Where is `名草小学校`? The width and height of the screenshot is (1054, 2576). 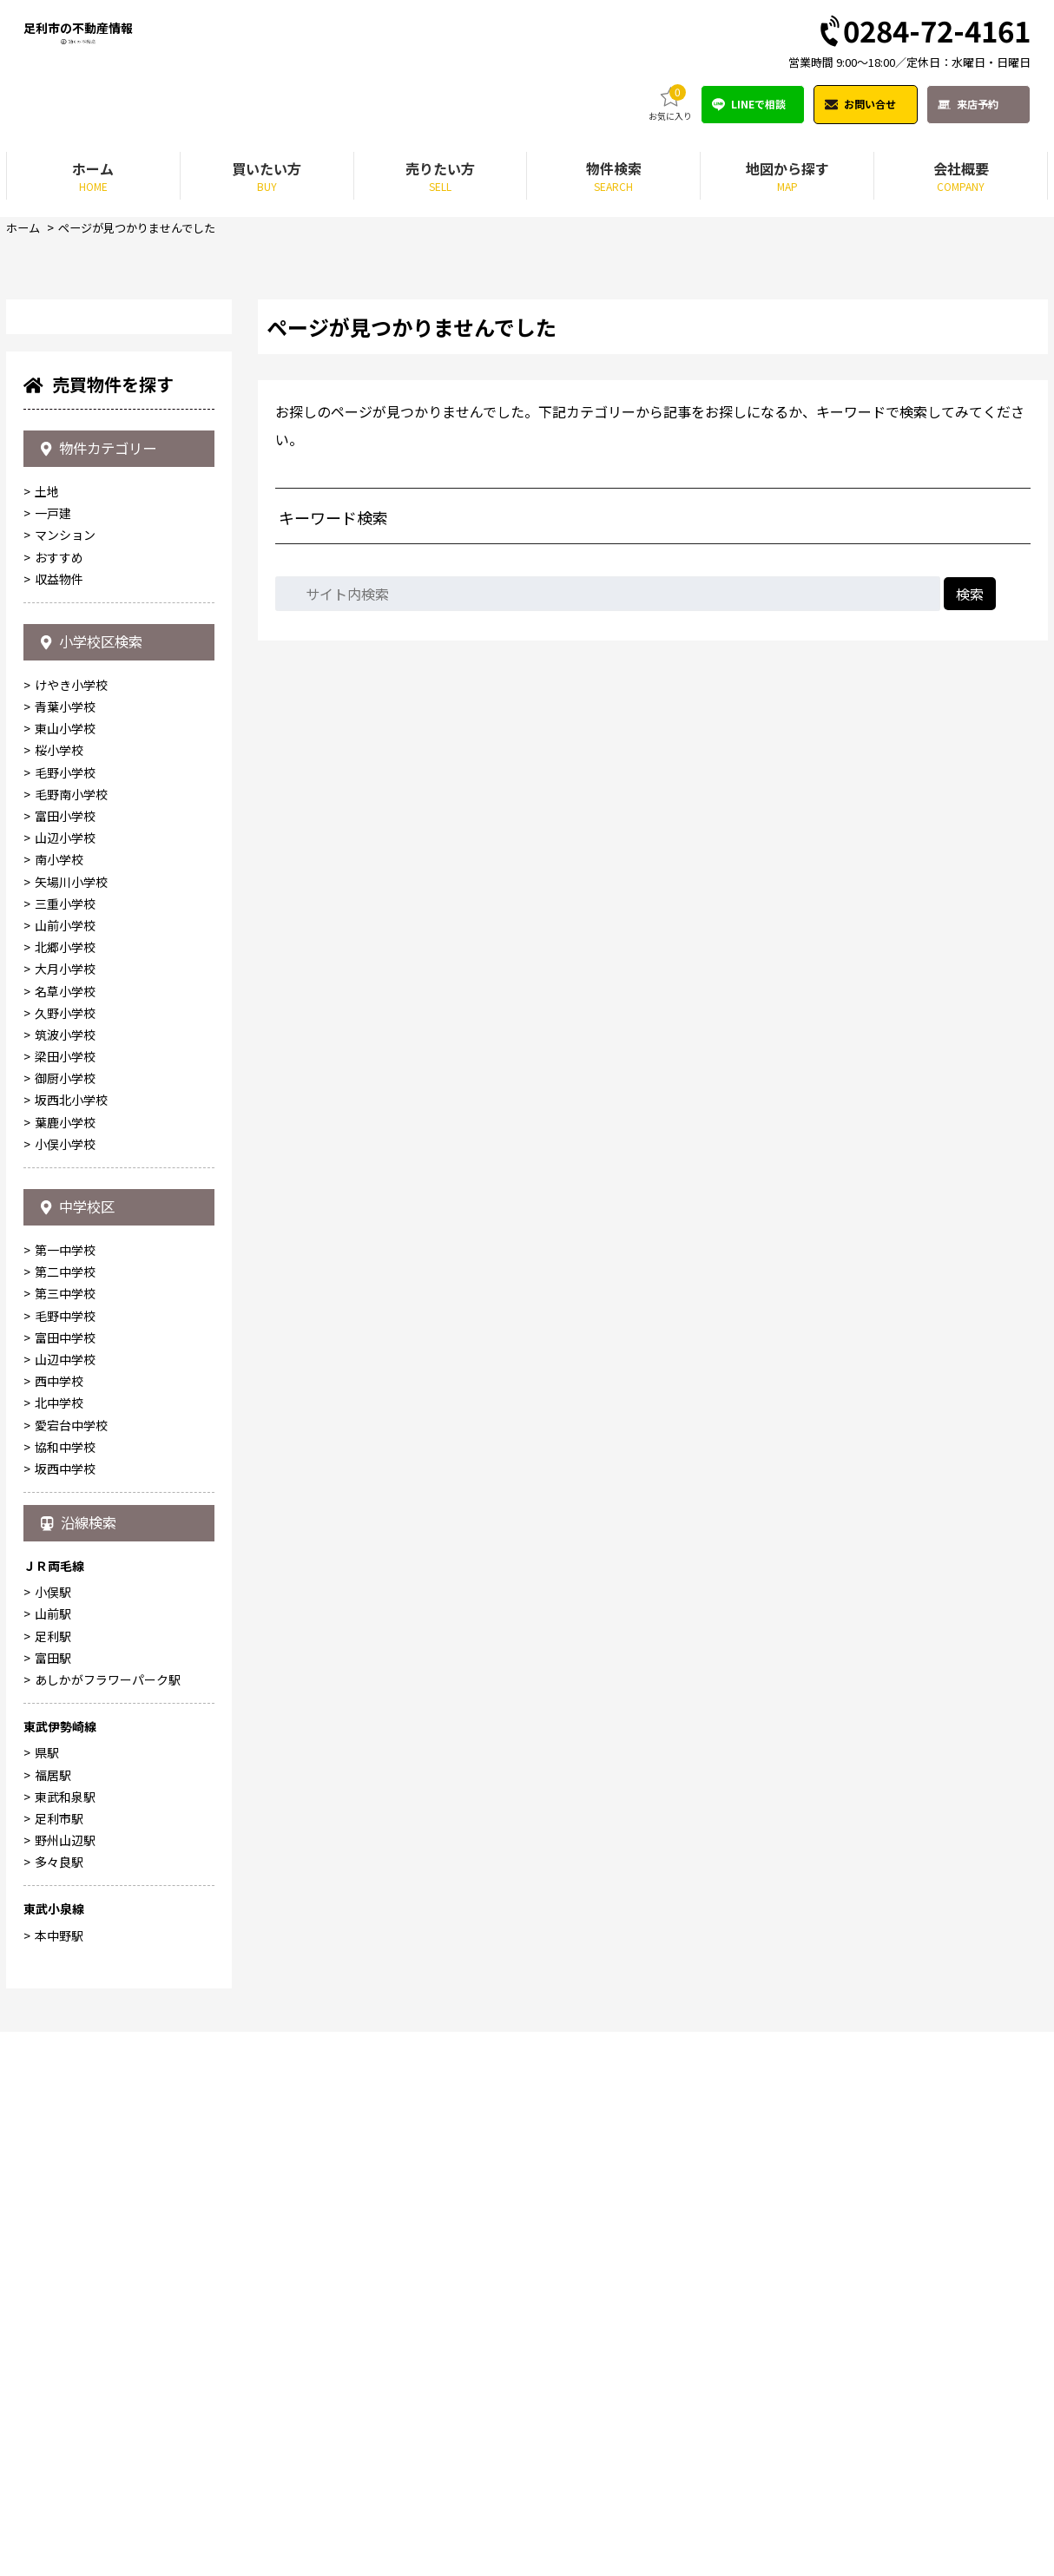 名草小学校 is located at coordinates (65, 1513).